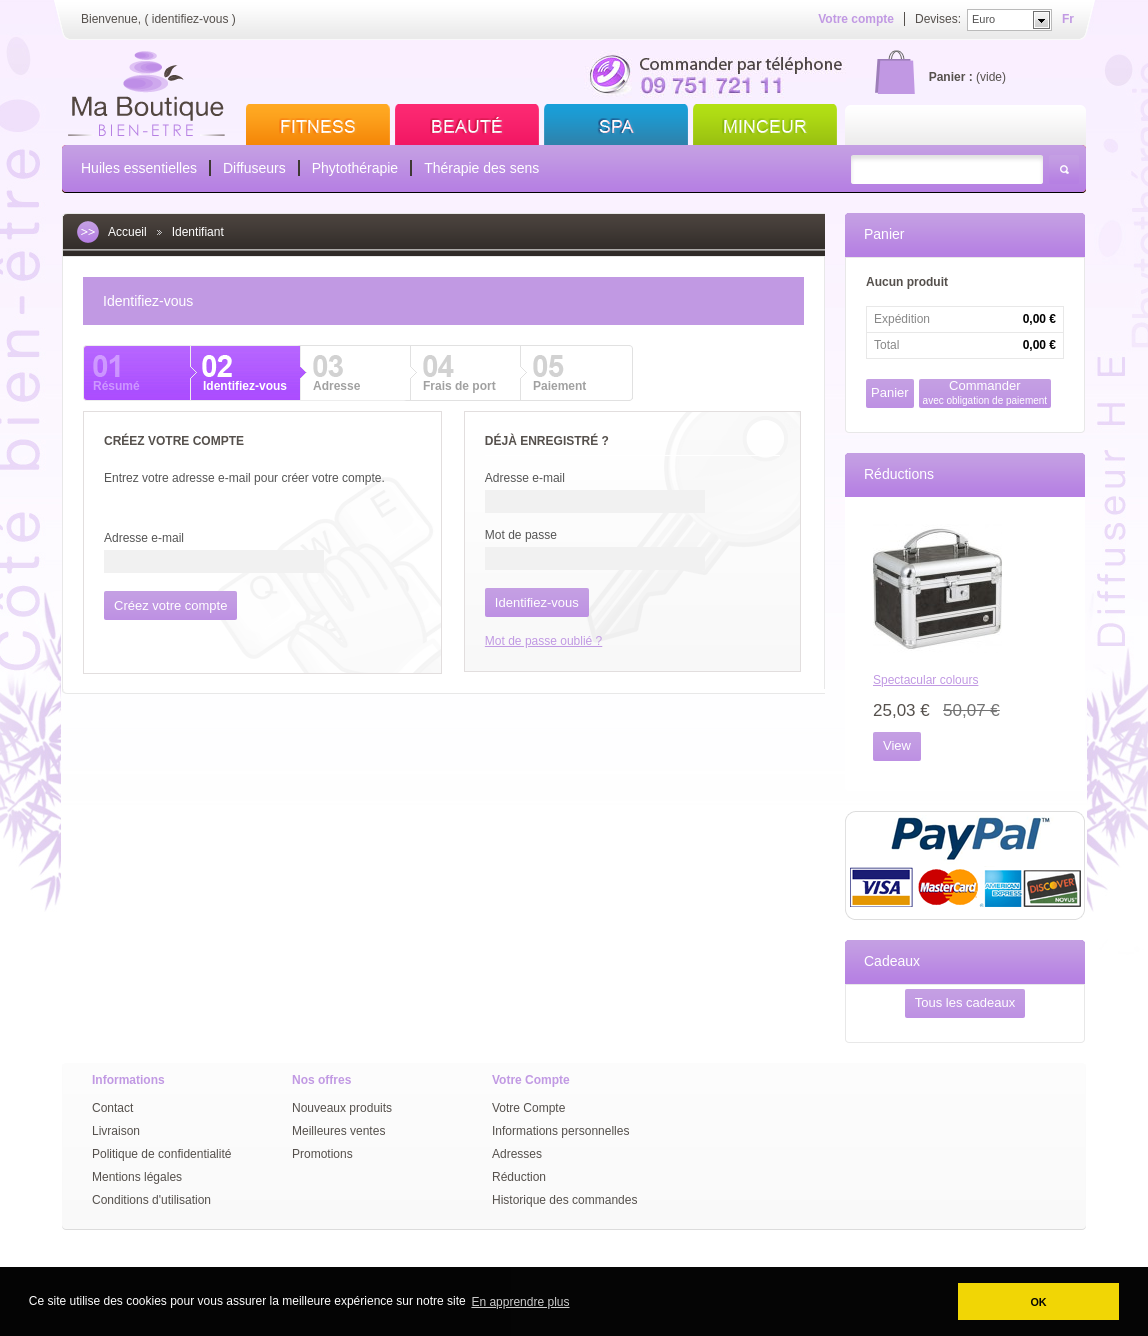 Image resolution: width=1148 pixels, height=1336 pixels. I want to click on Meilleures ventes, so click(338, 1131).